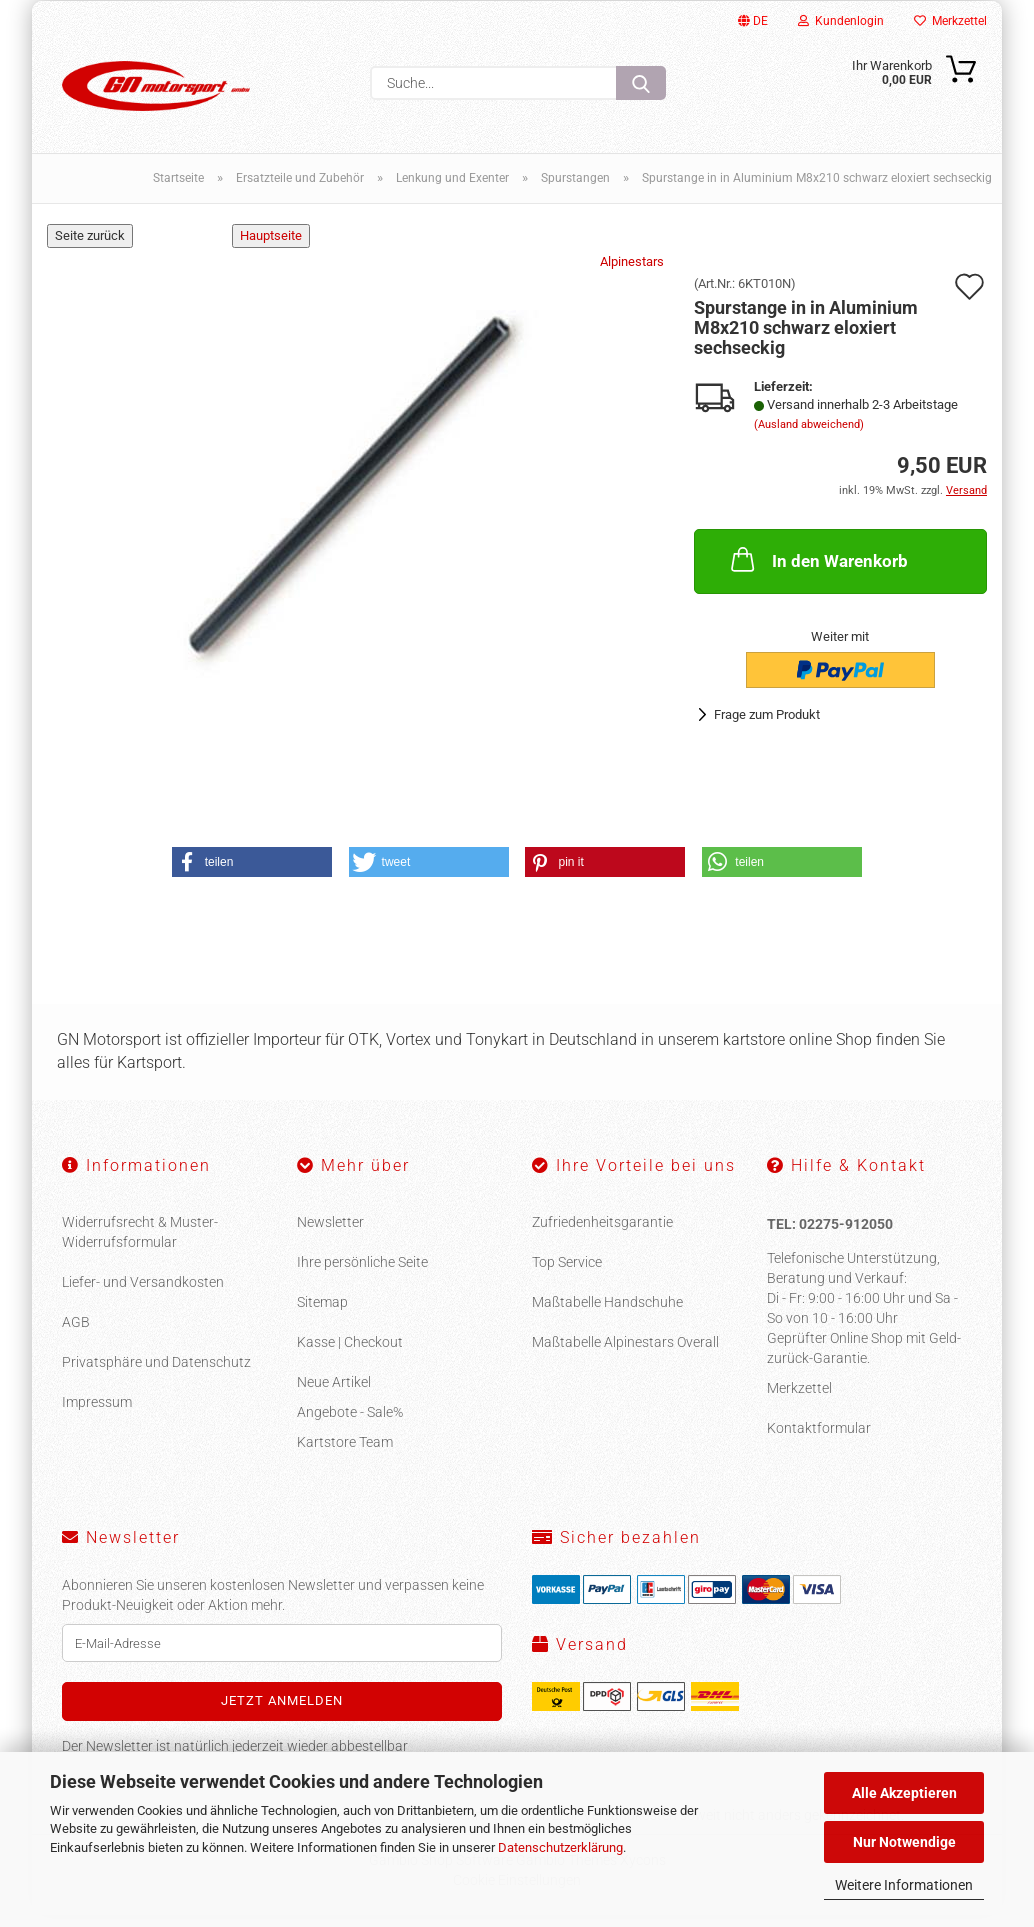 This screenshot has width=1034, height=1927. Describe the element at coordinates (641, 83) in the screenshot. I see `[Suche...]` at that location.